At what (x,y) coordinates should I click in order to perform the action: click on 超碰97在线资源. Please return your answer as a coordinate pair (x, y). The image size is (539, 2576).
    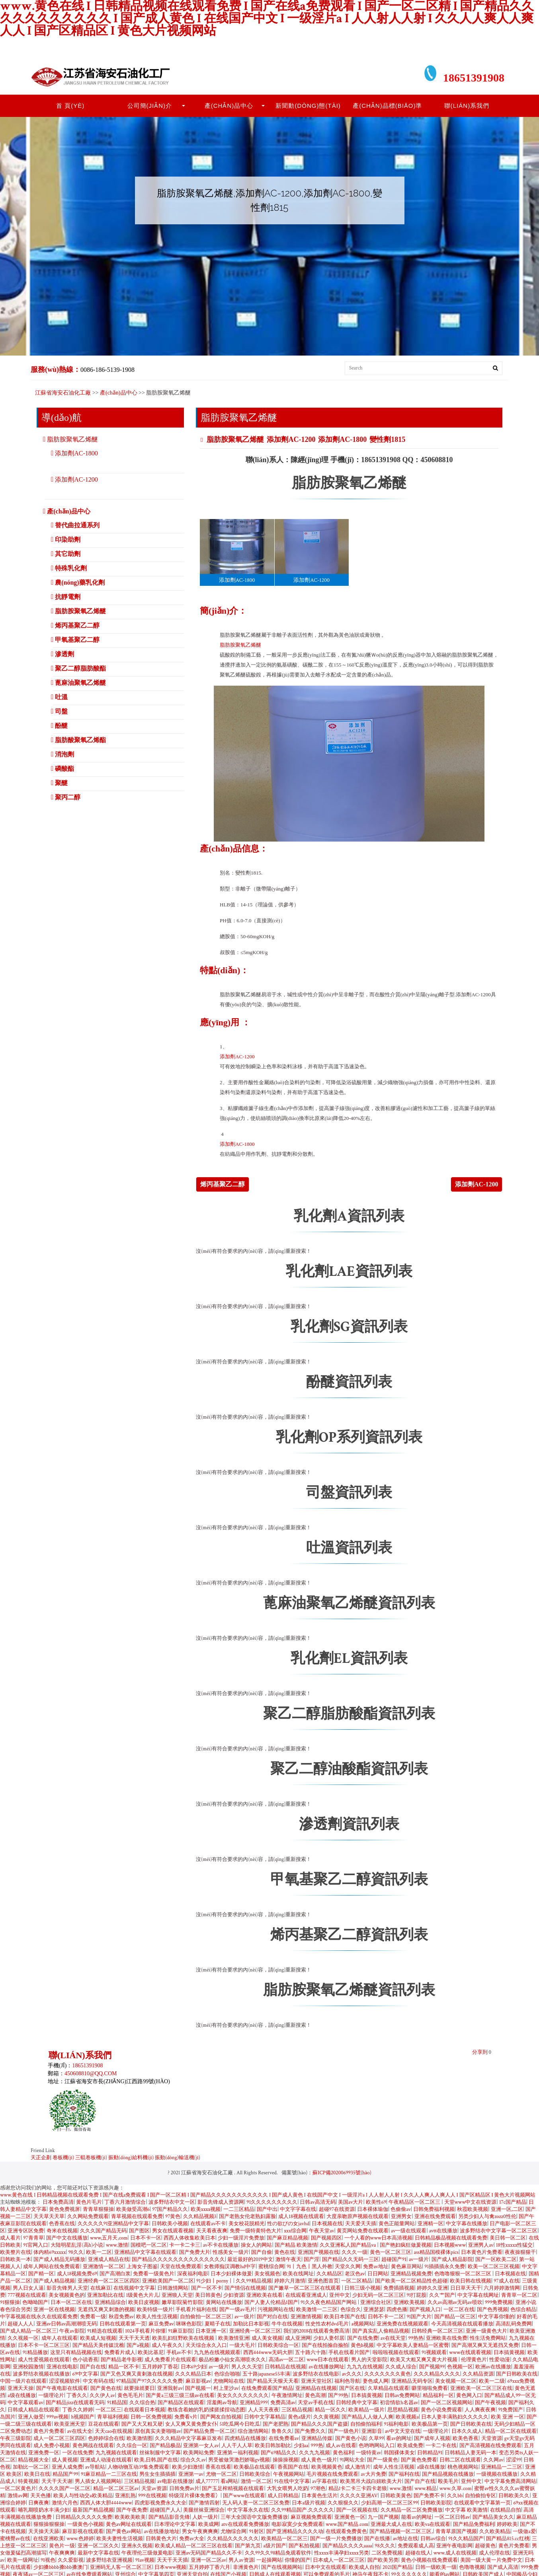
    Looking at the image, I should click on (337, 2209).